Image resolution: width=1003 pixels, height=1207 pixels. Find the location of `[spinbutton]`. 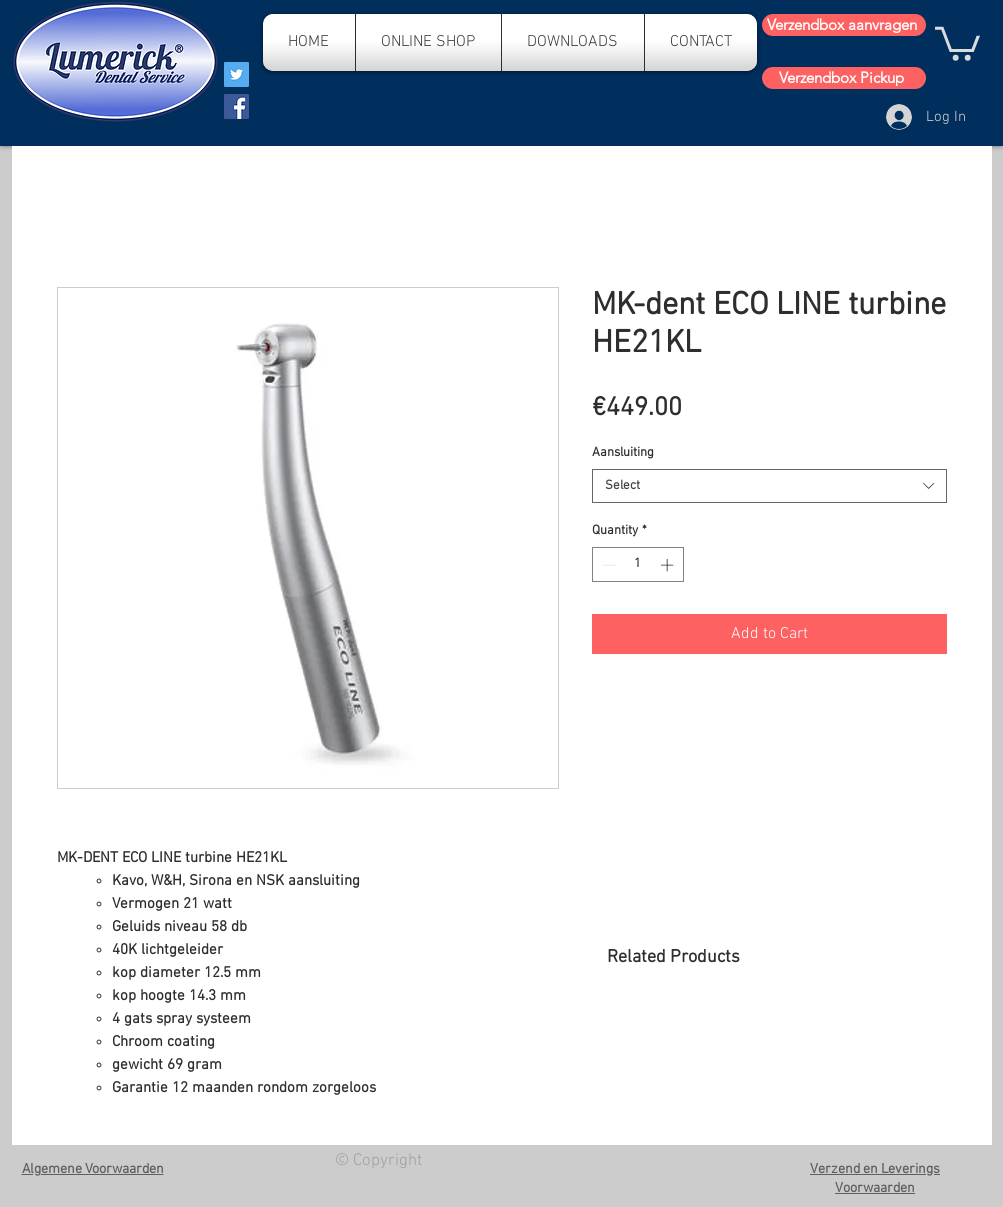

[spinbutton] is located at coordinates (637, 565).